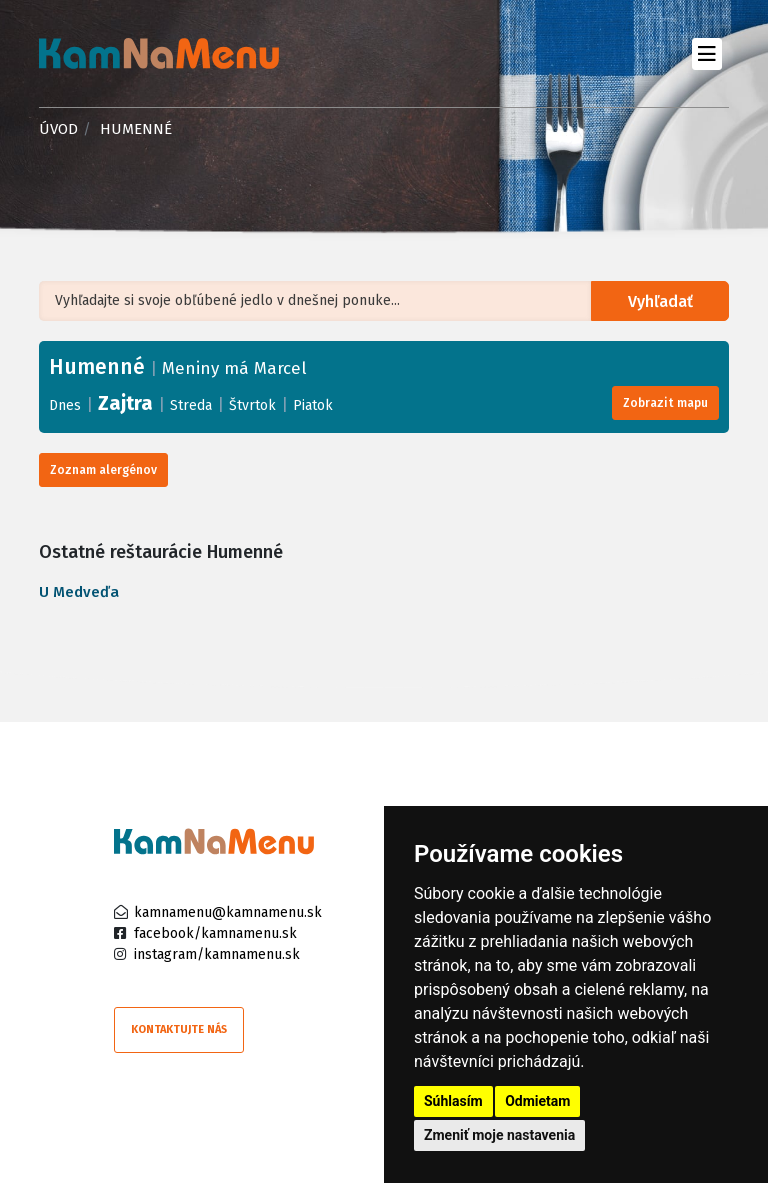 This screenshot has width=768, height=1183. I want to click on [Toggle navigation], so click(706, 53).